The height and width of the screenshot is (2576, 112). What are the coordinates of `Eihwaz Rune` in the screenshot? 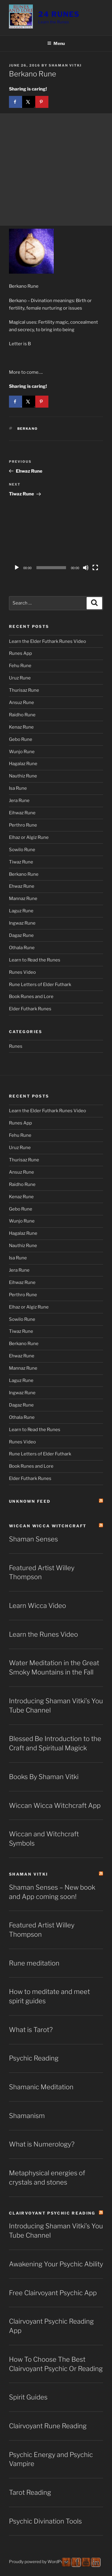 It's located at (22, 813).